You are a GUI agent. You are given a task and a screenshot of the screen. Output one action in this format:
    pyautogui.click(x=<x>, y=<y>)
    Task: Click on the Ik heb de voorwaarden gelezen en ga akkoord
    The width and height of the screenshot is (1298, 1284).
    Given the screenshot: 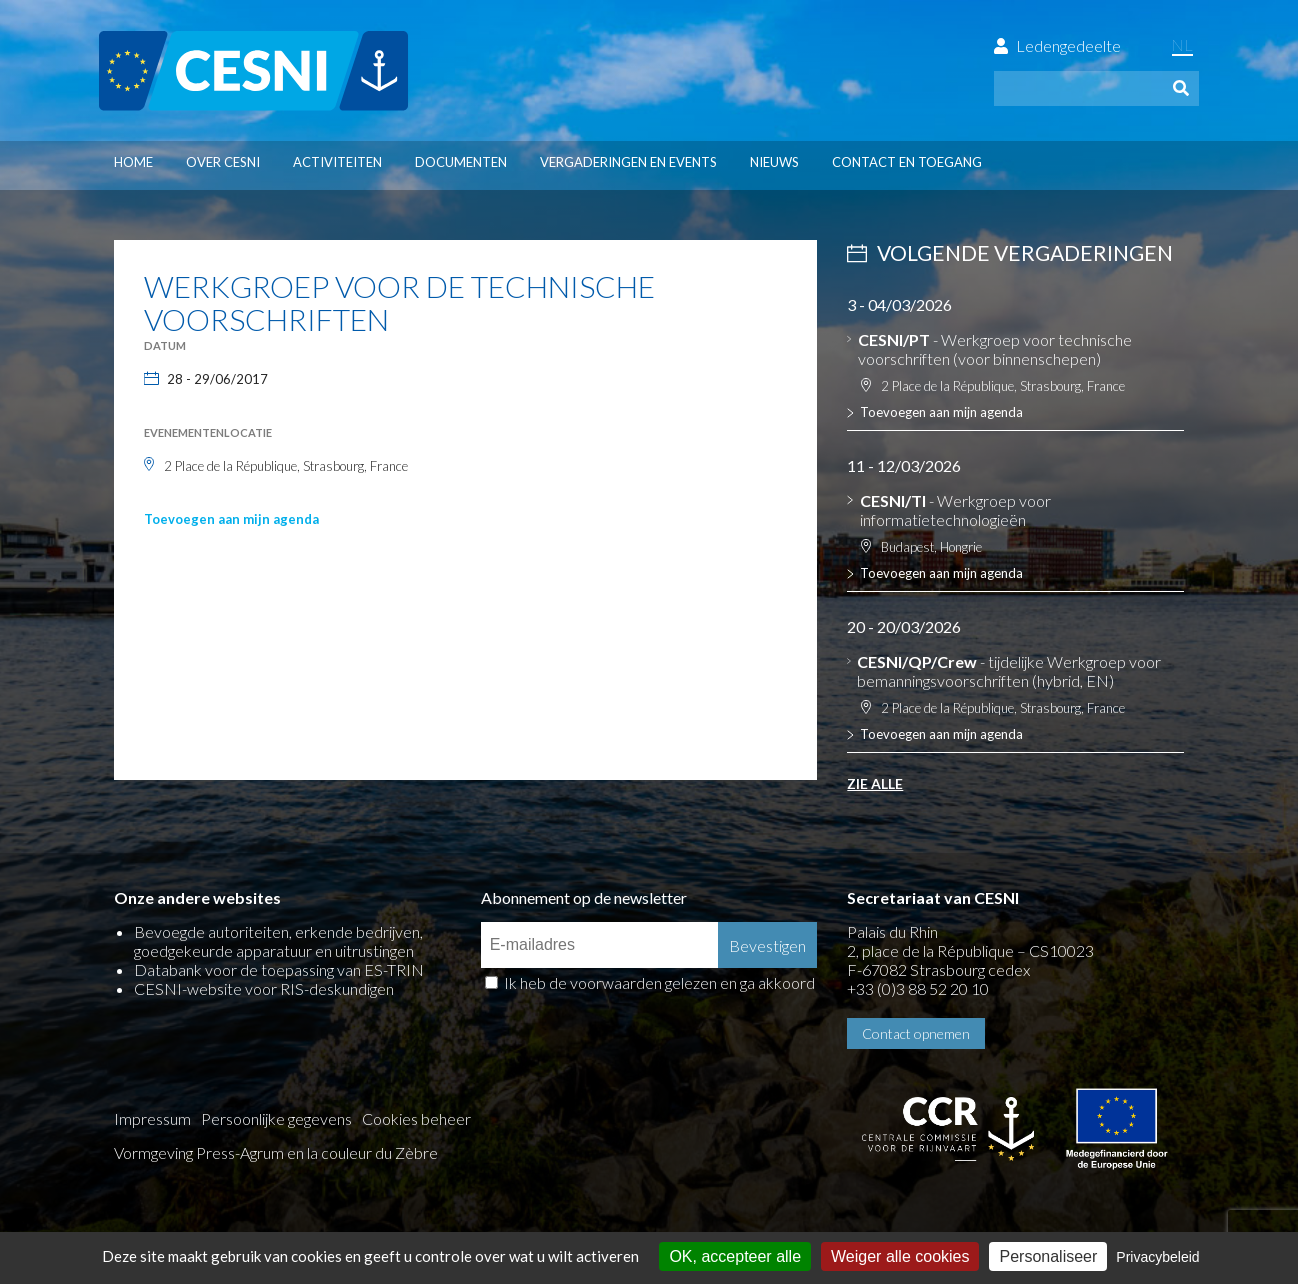 What is the action you would take?
    pyautogui.click(x=659, y=982)
    